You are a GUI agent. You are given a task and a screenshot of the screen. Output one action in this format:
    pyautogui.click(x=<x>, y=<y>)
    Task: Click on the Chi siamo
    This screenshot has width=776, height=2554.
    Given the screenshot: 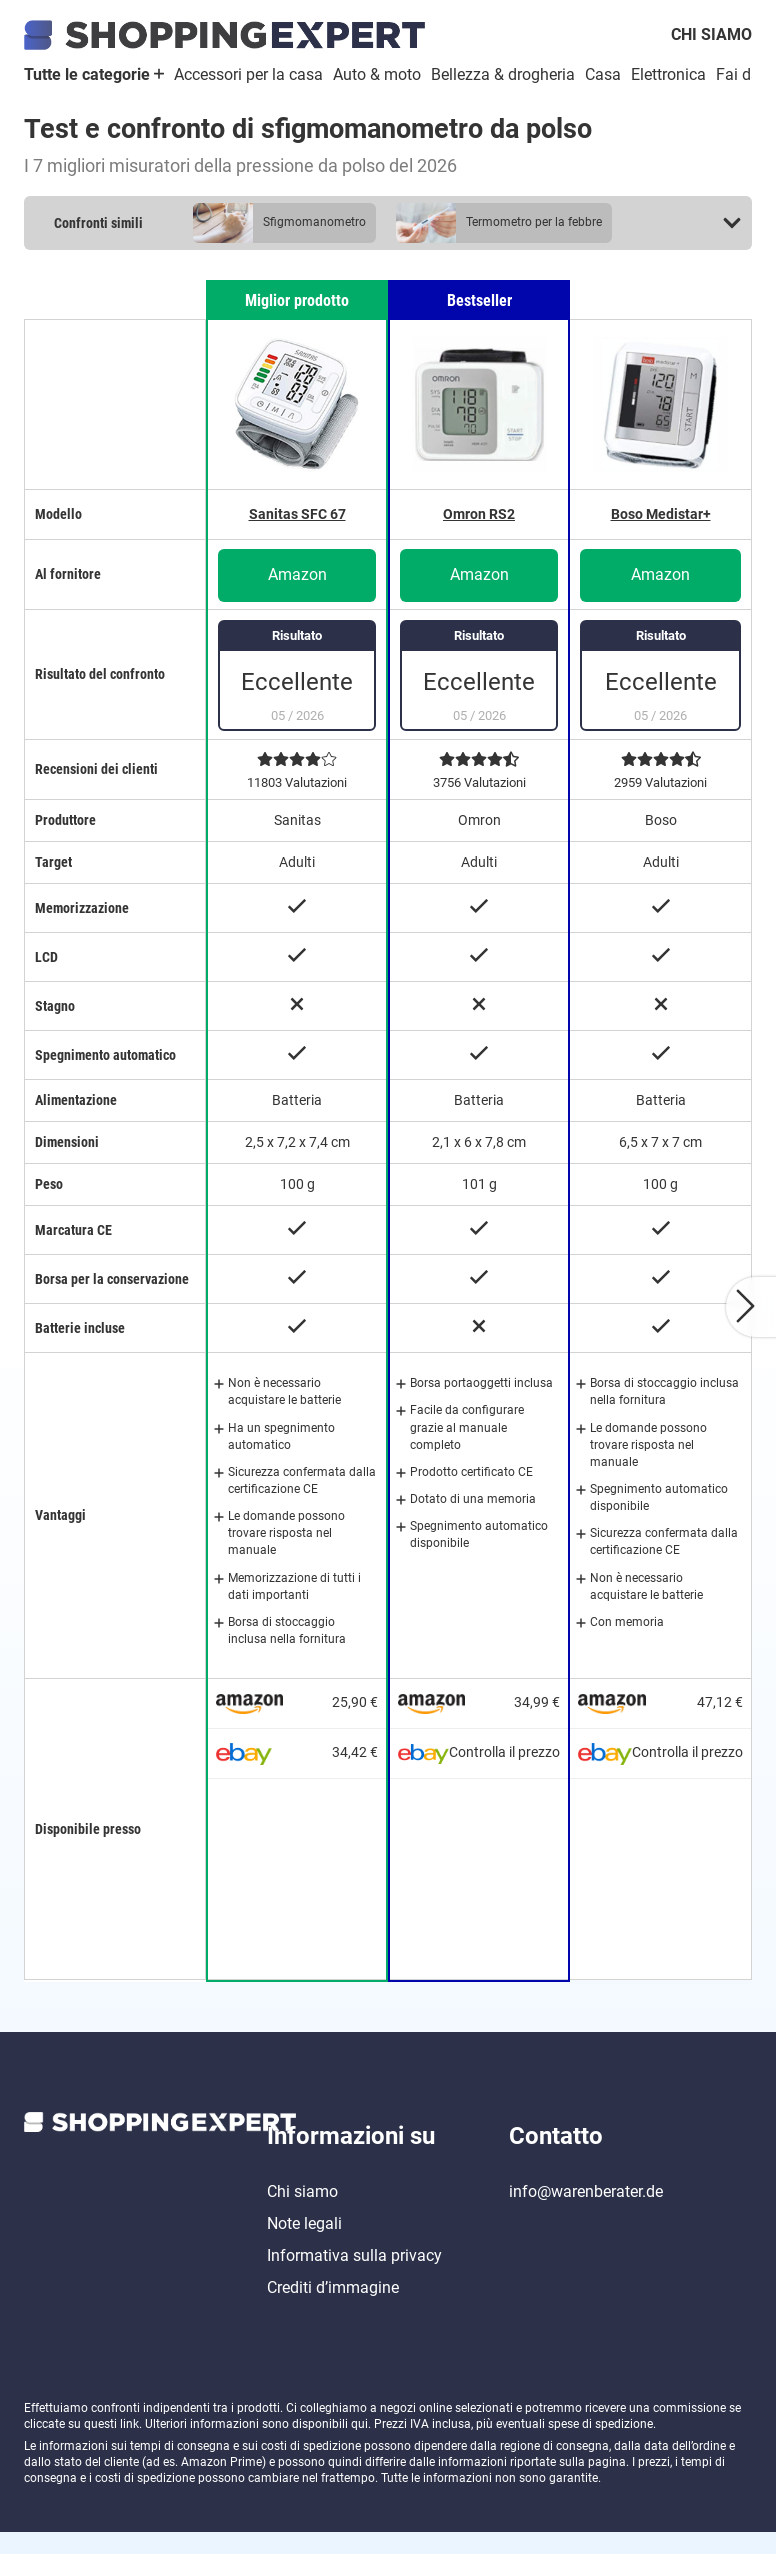 What is the action you would take?
    pyautogui.click(x=711, y=34)
    